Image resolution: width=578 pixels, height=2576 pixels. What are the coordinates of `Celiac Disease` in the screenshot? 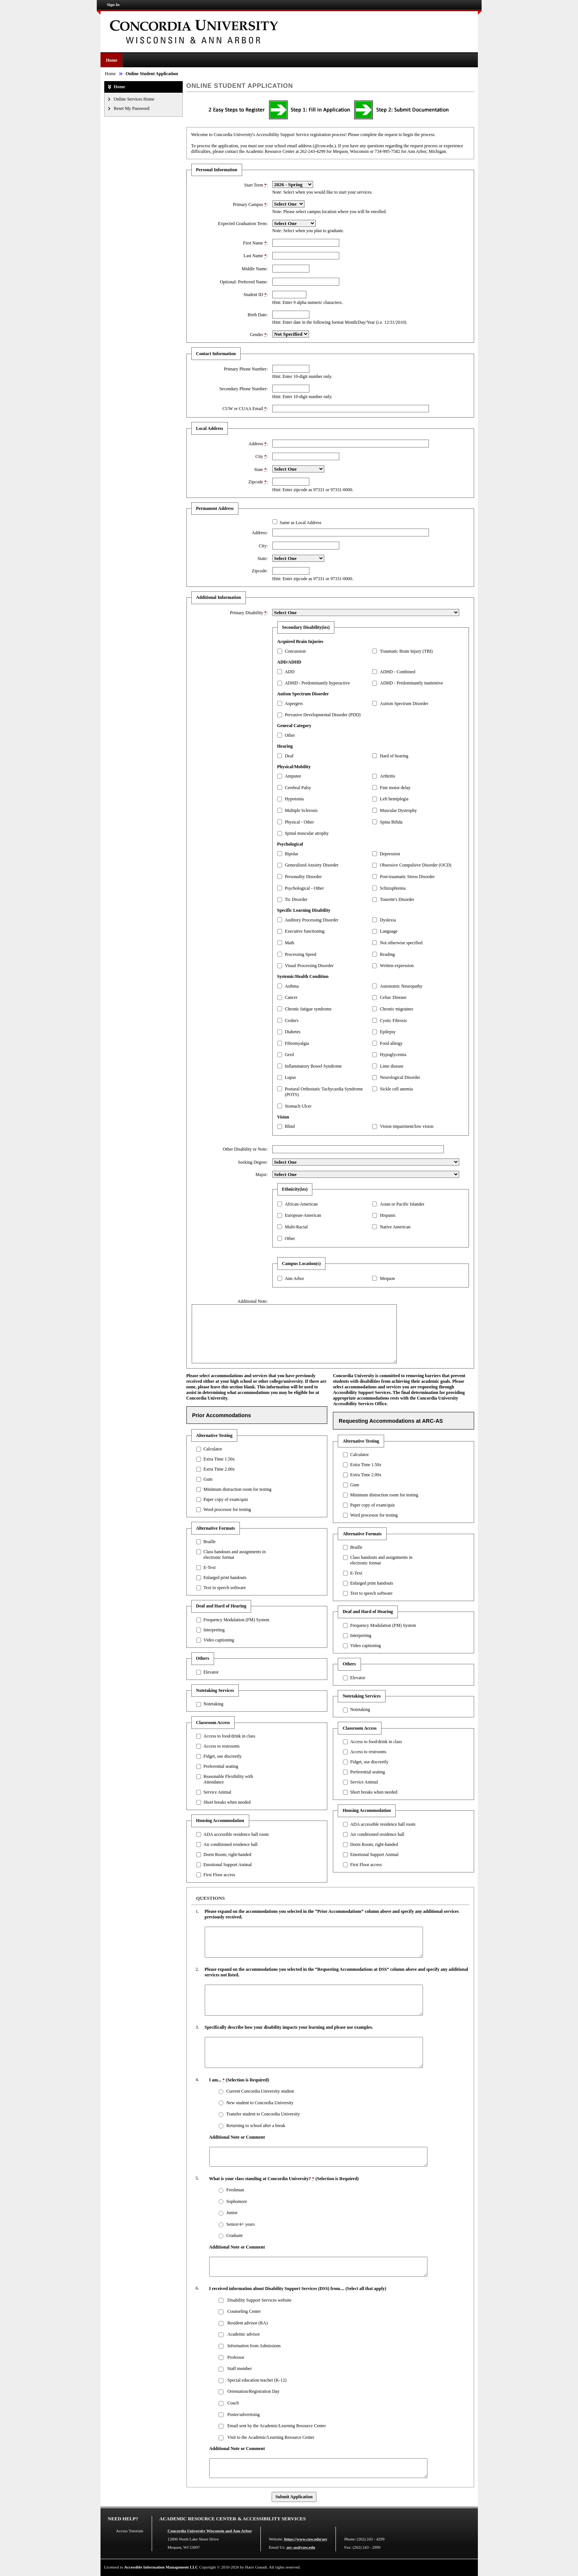 It's located at (393, 997).